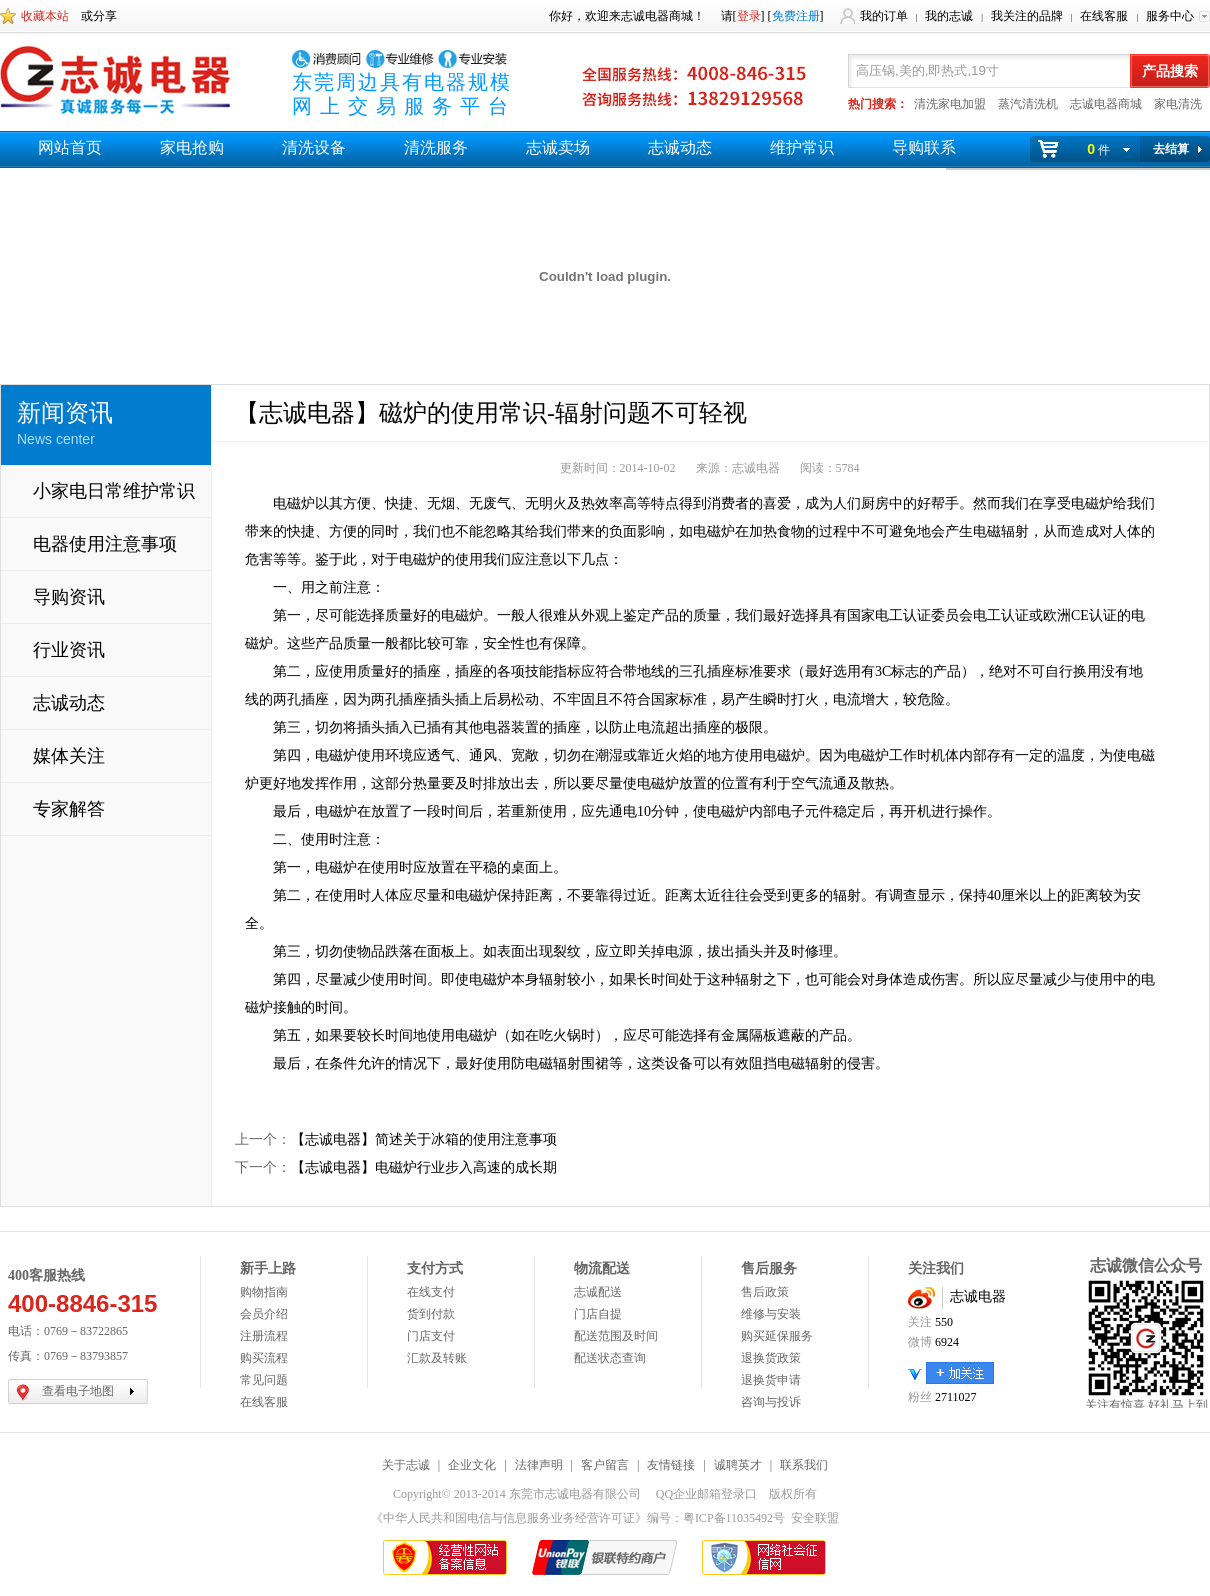 The height and width of the screenshot is (1596, 1210). What do you see at coordinates (69, 756) in the screenshot?
I see `媒体关注` at bounding box center [69, 756].